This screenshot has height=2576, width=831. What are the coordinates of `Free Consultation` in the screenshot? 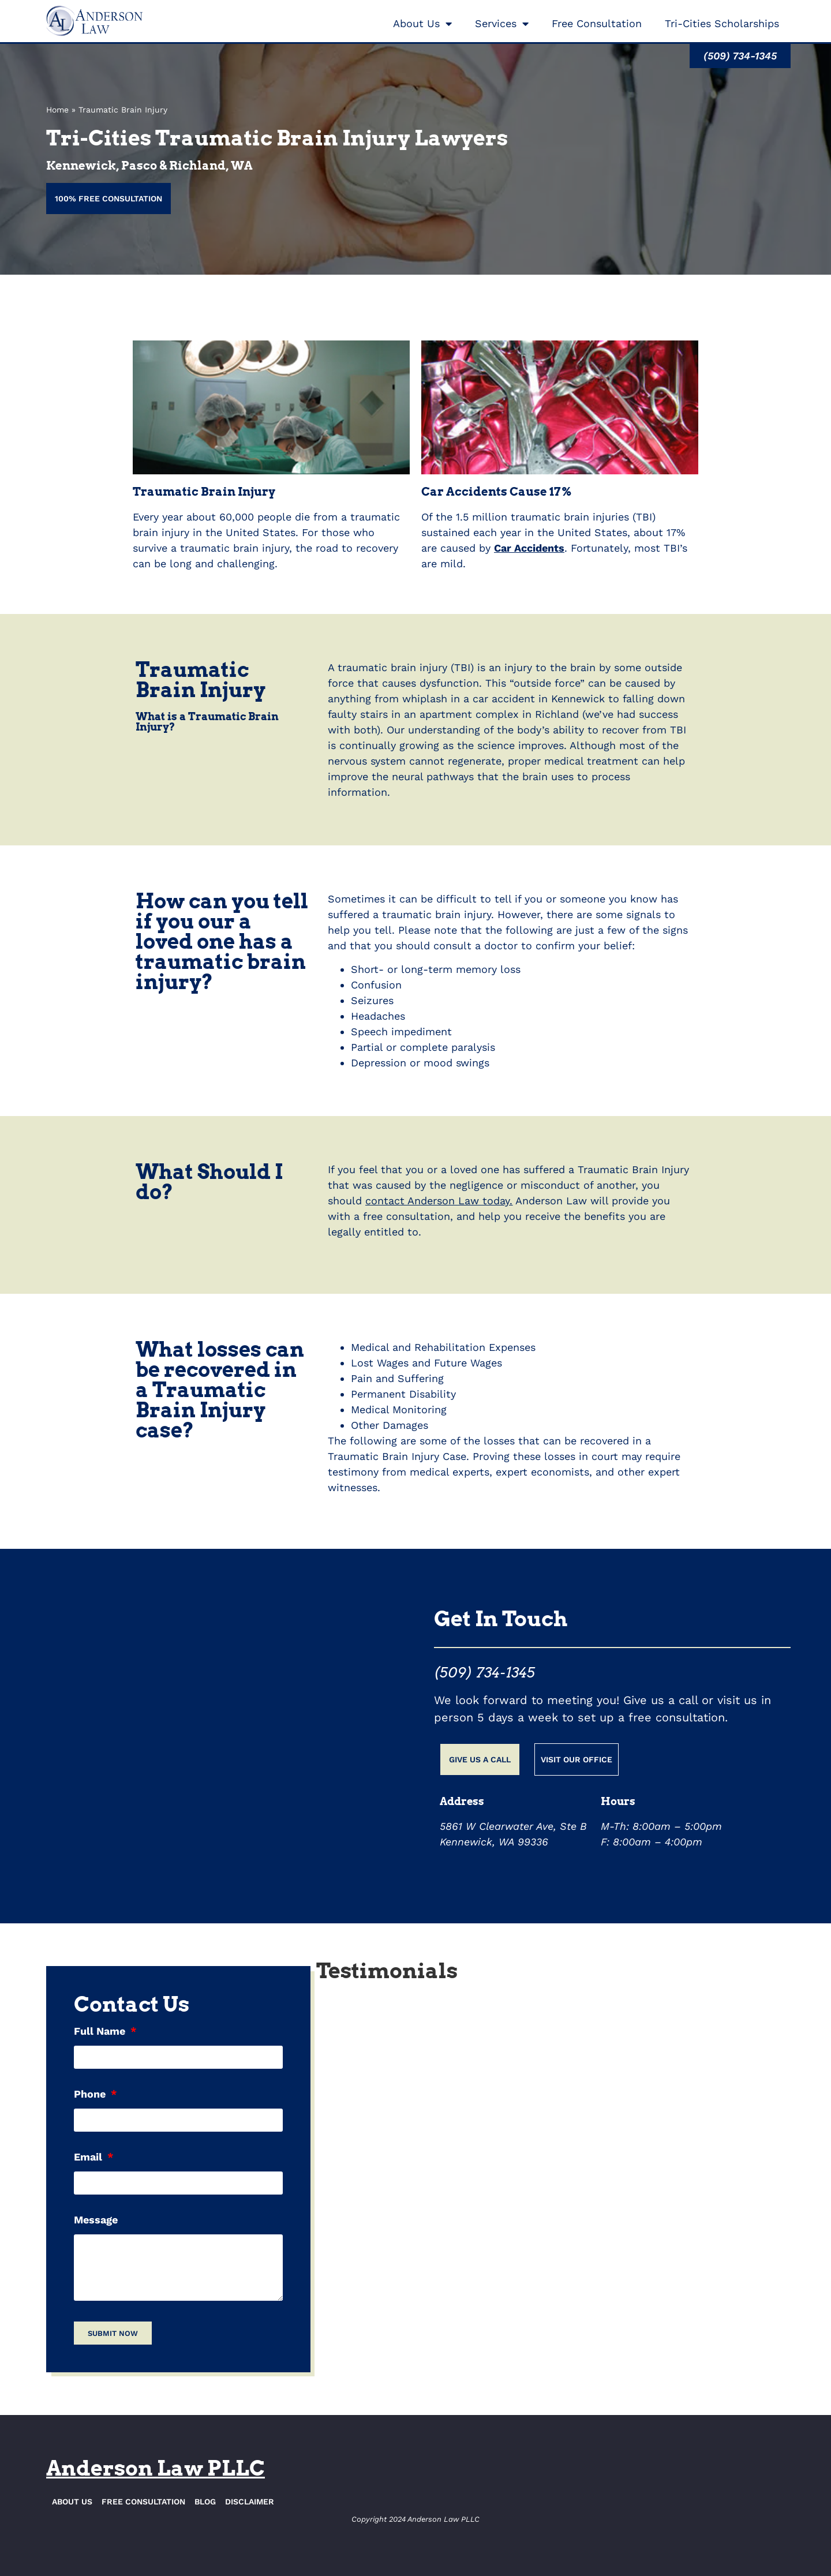 It's located at (597, 23).